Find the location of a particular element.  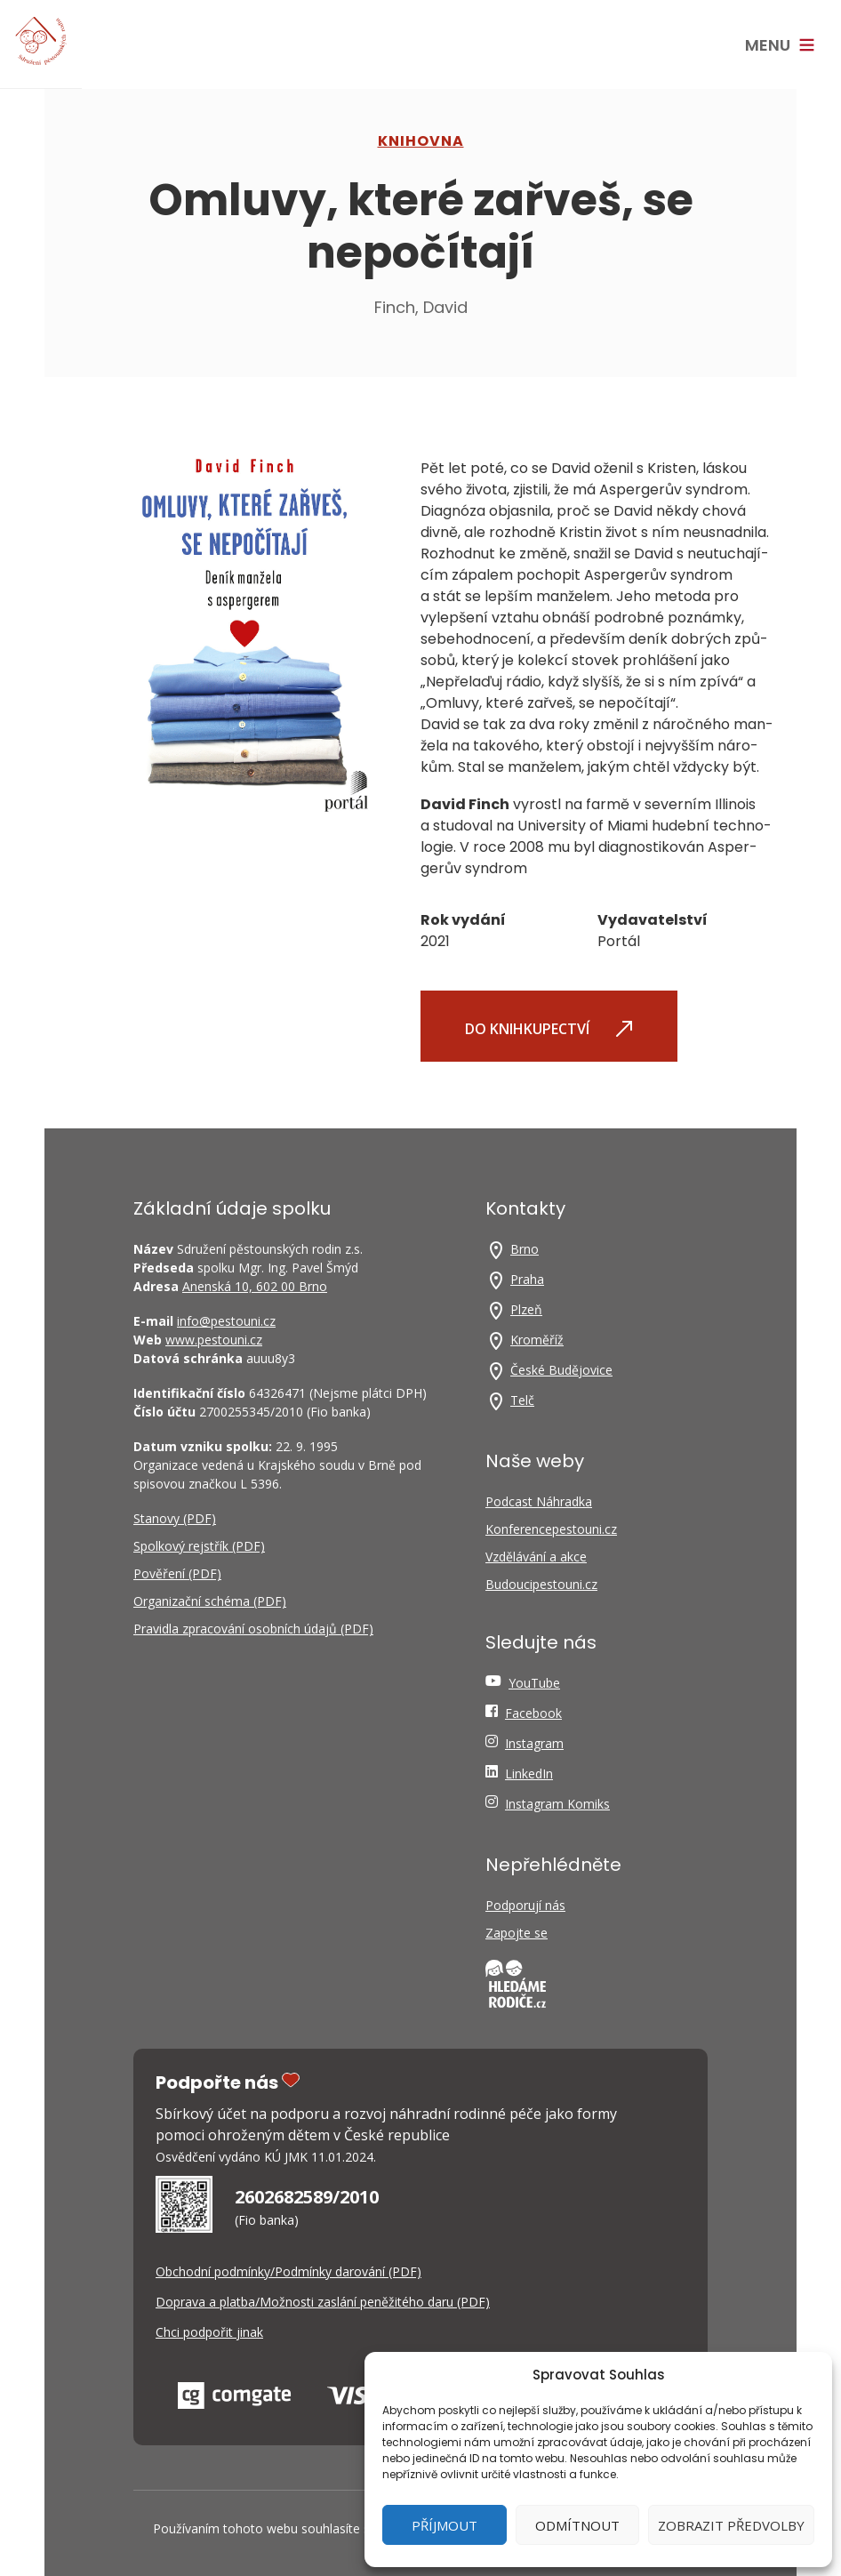

České Budějovice is located at coordinates (561, 1369).